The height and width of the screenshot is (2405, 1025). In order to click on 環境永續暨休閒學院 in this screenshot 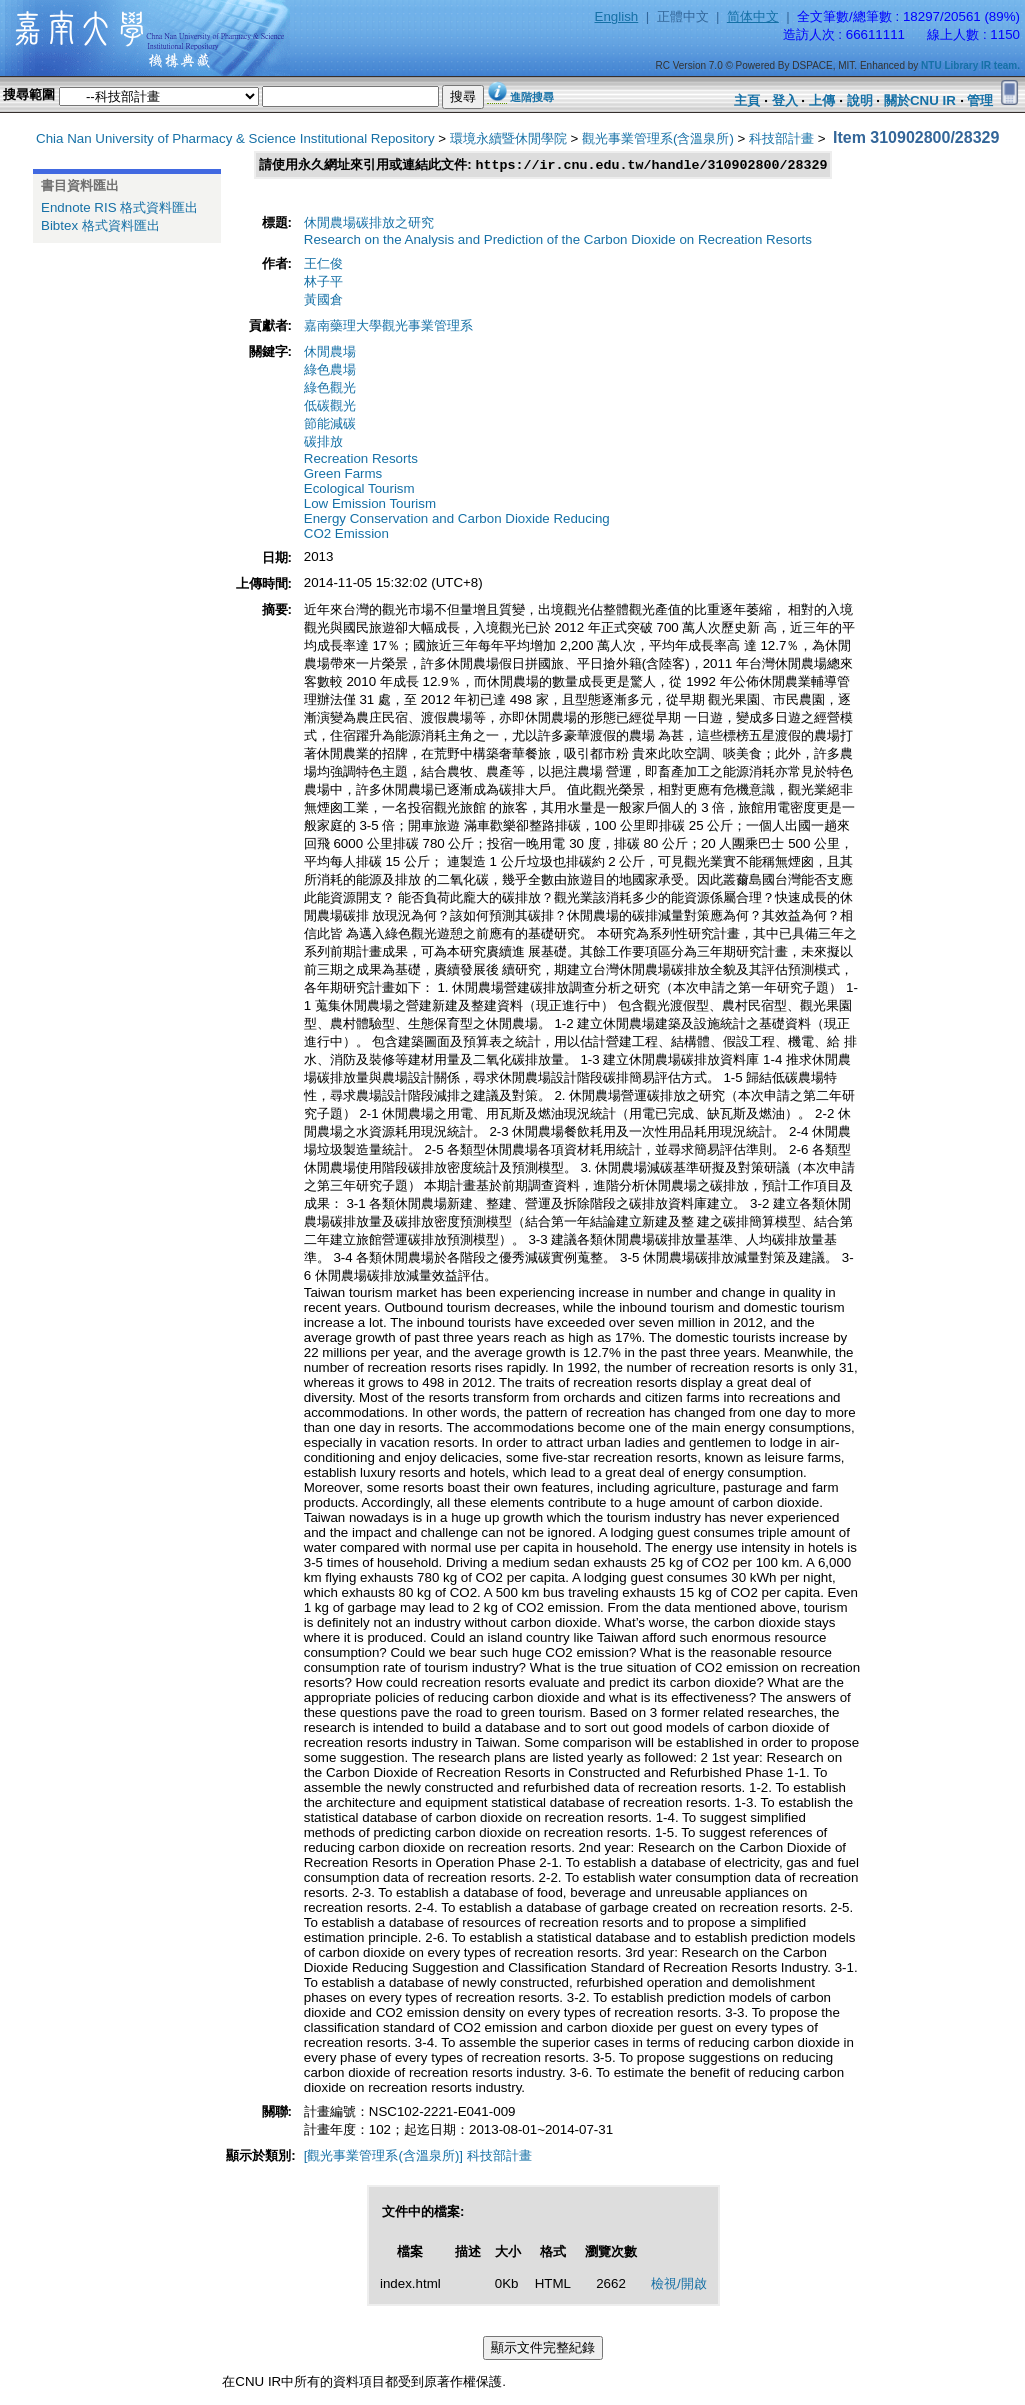, I will do `click(508, 138)`.